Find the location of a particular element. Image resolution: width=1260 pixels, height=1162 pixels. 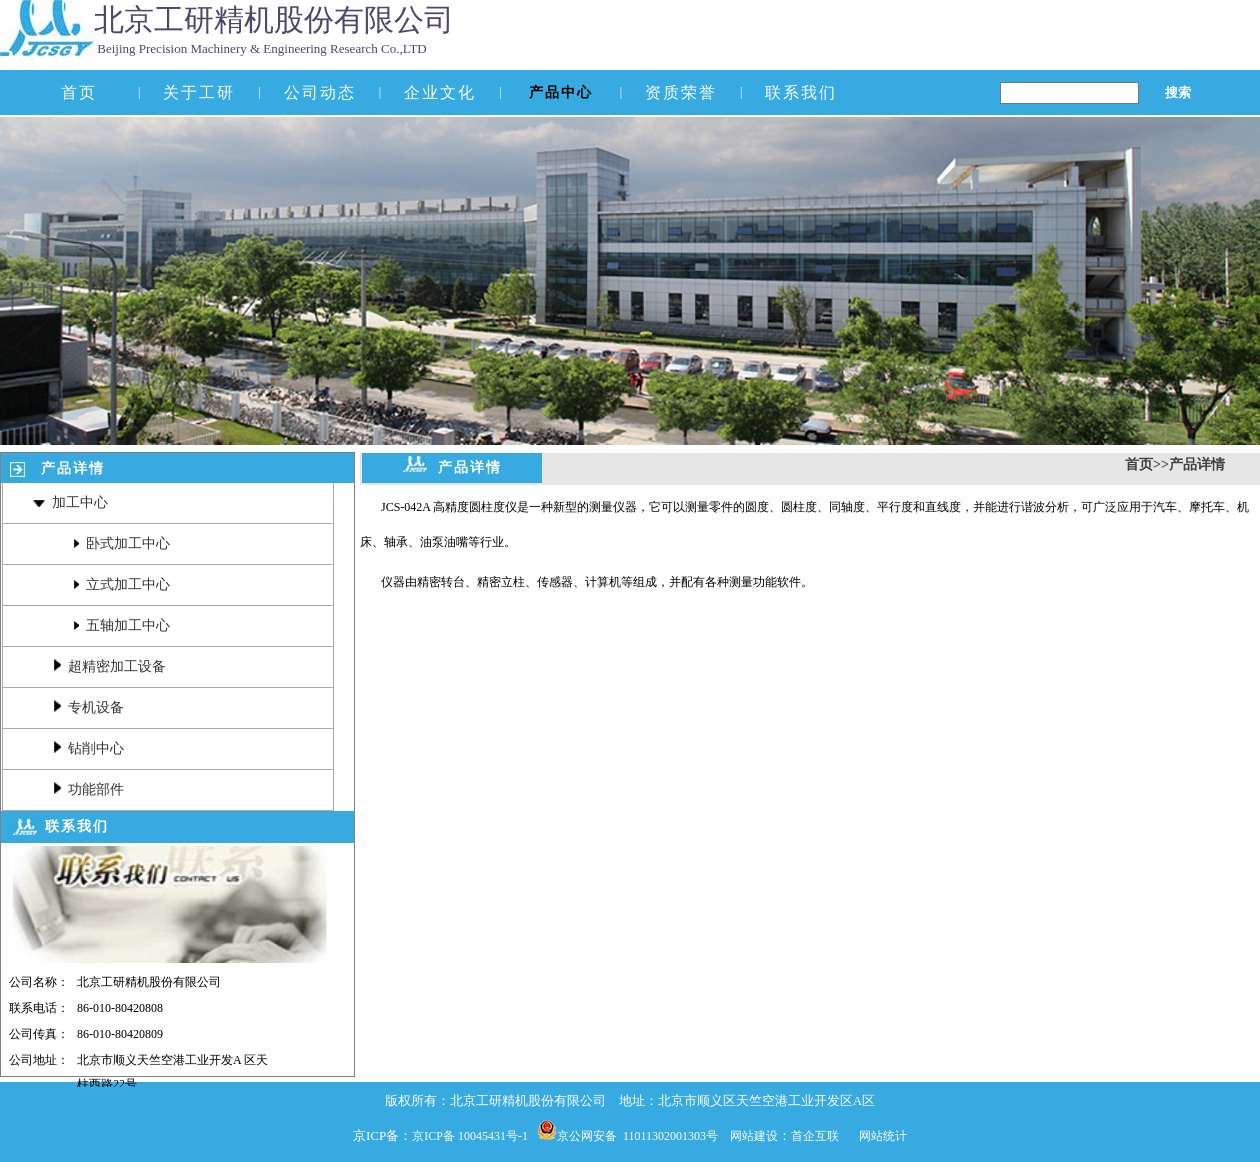

五轴加工中心 is located at coordinates (121, 625).